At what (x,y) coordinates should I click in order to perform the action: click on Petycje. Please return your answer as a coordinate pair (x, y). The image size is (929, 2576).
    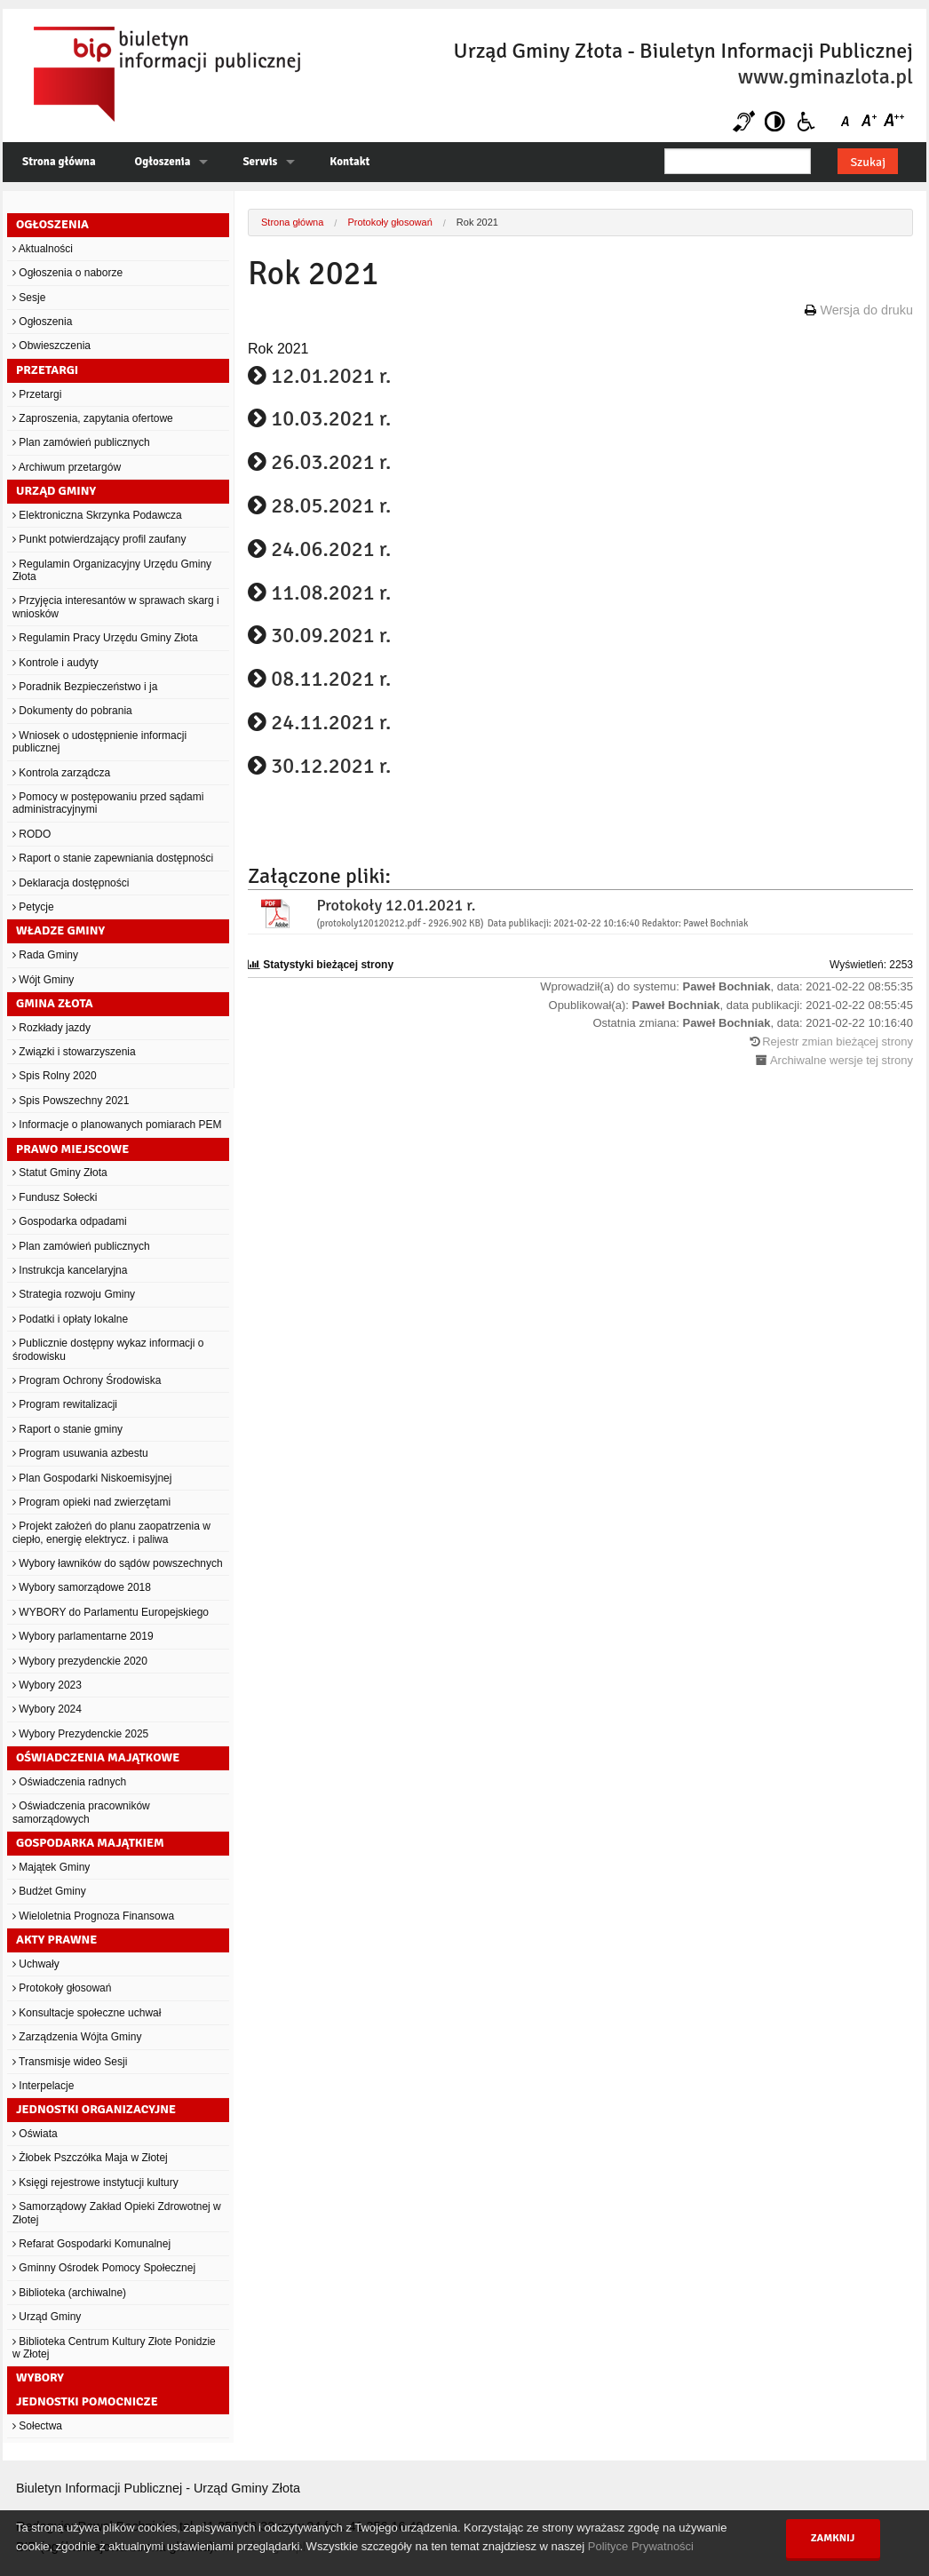
    Looking at the image, I should click on (33, 907).